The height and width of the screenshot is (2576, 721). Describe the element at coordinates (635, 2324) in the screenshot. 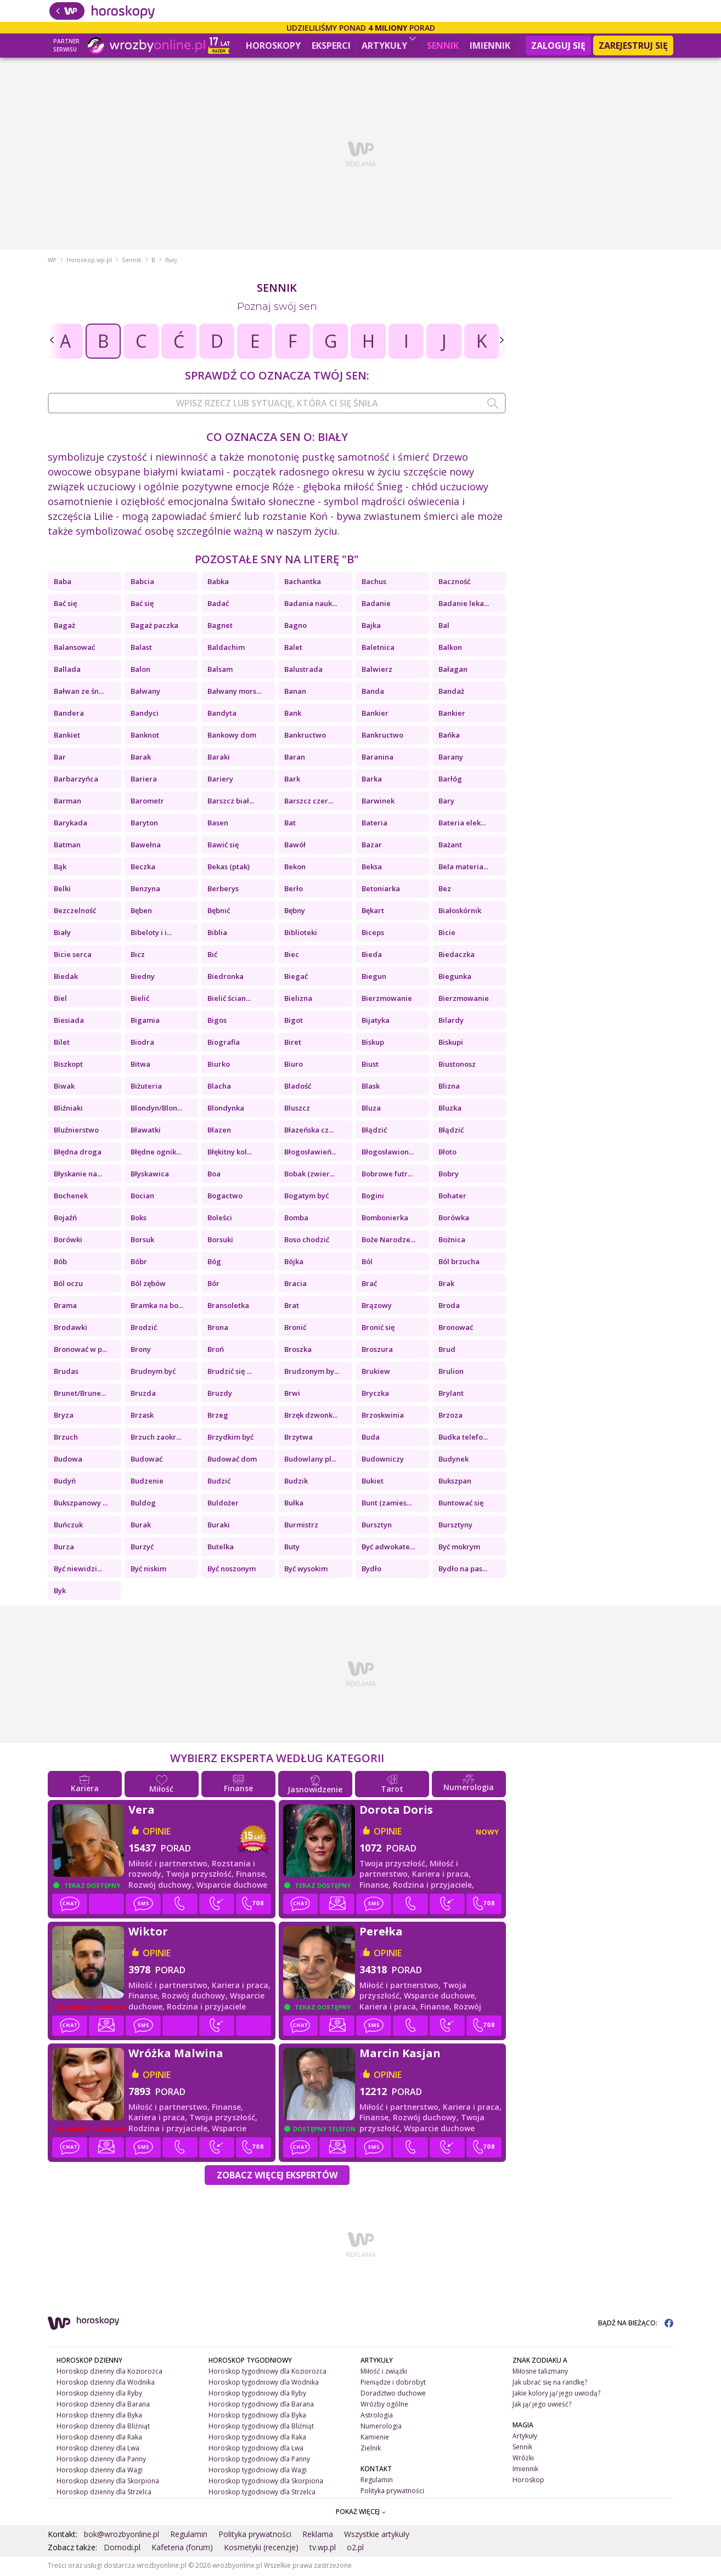

I see `BĄDŹ NA BIEŻĄCO:` at that location.